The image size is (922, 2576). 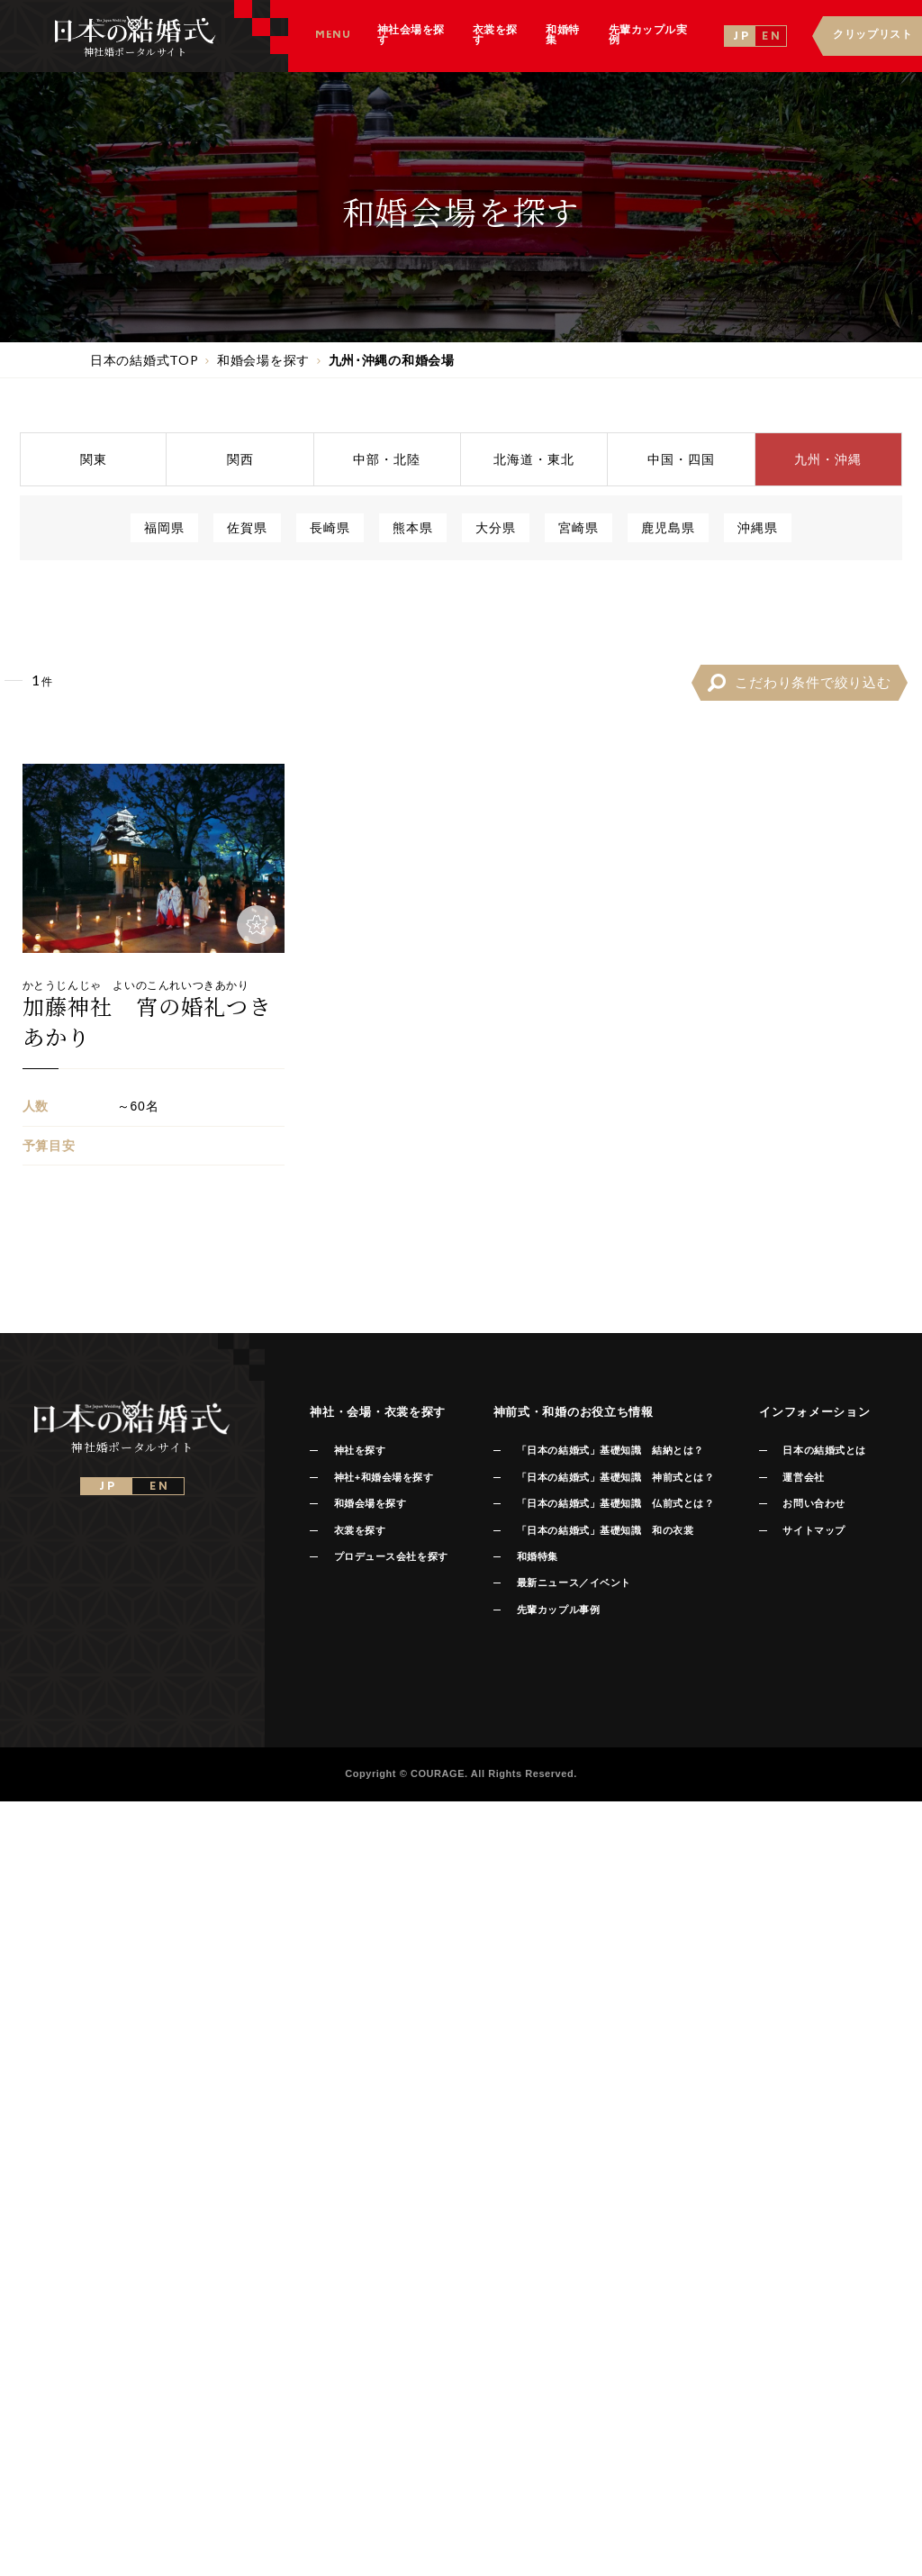 What do you see at coordinates (823, 1450) in the screenshot?
I see `日本の結婚式とは` at bounding box center [823, 1450].